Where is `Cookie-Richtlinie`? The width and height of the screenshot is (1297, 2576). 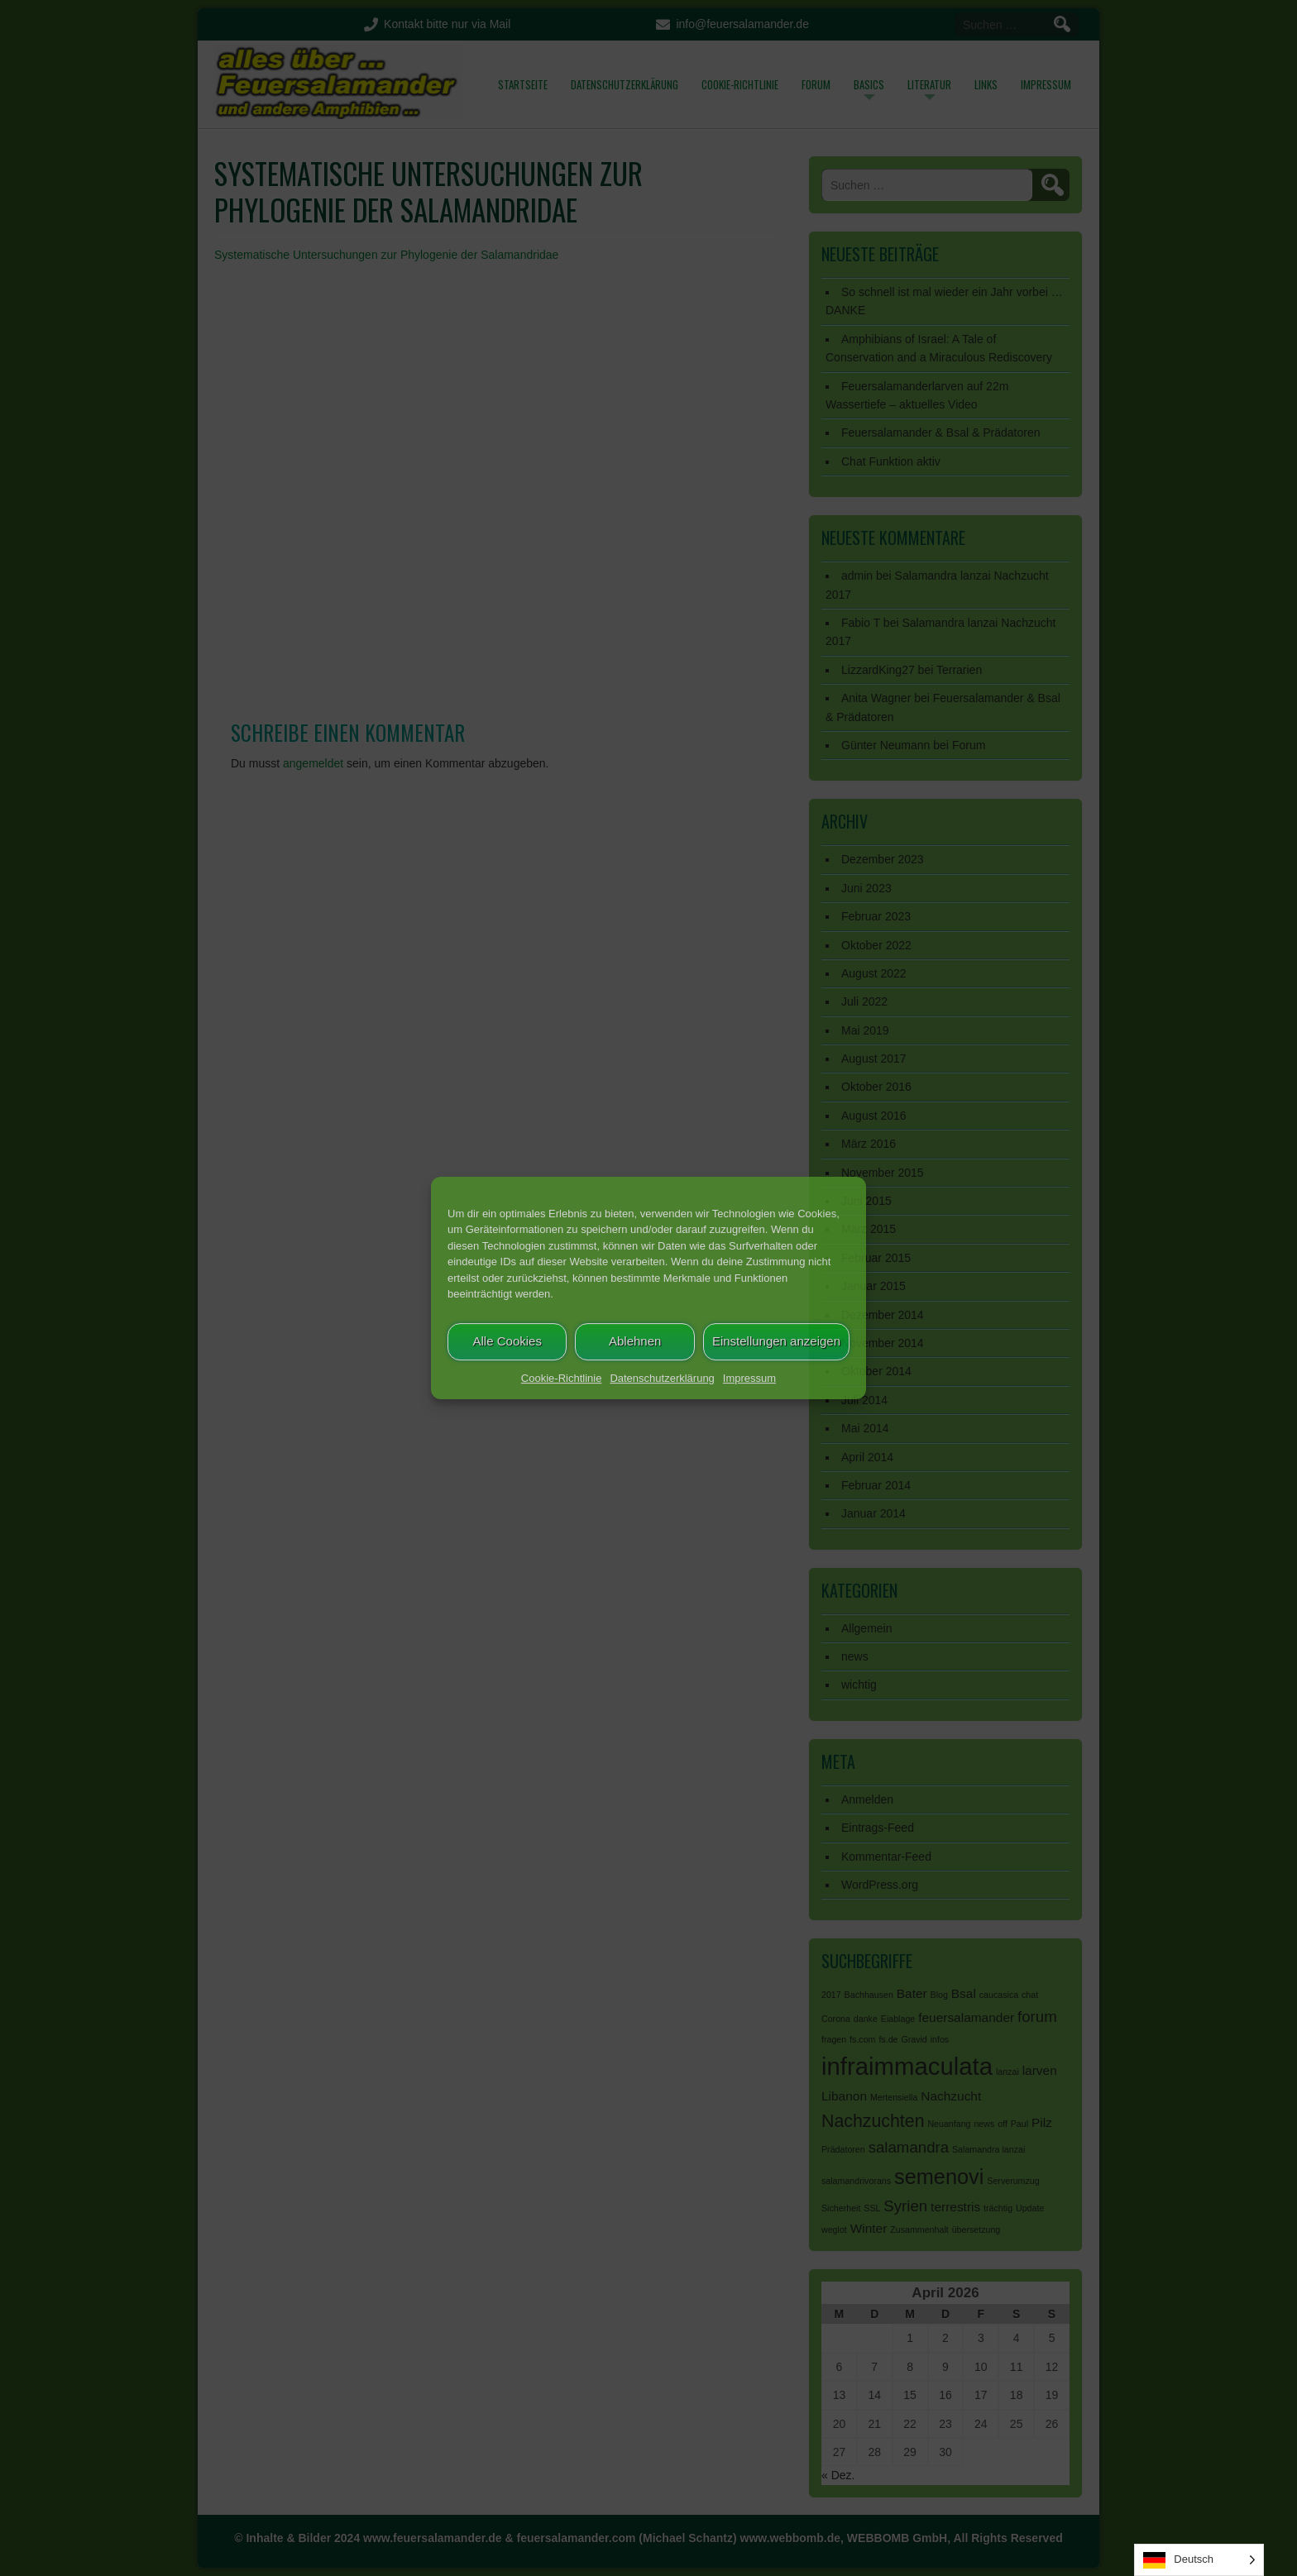 Cookie-Richtlinie is located at coordinates (561, 1378).